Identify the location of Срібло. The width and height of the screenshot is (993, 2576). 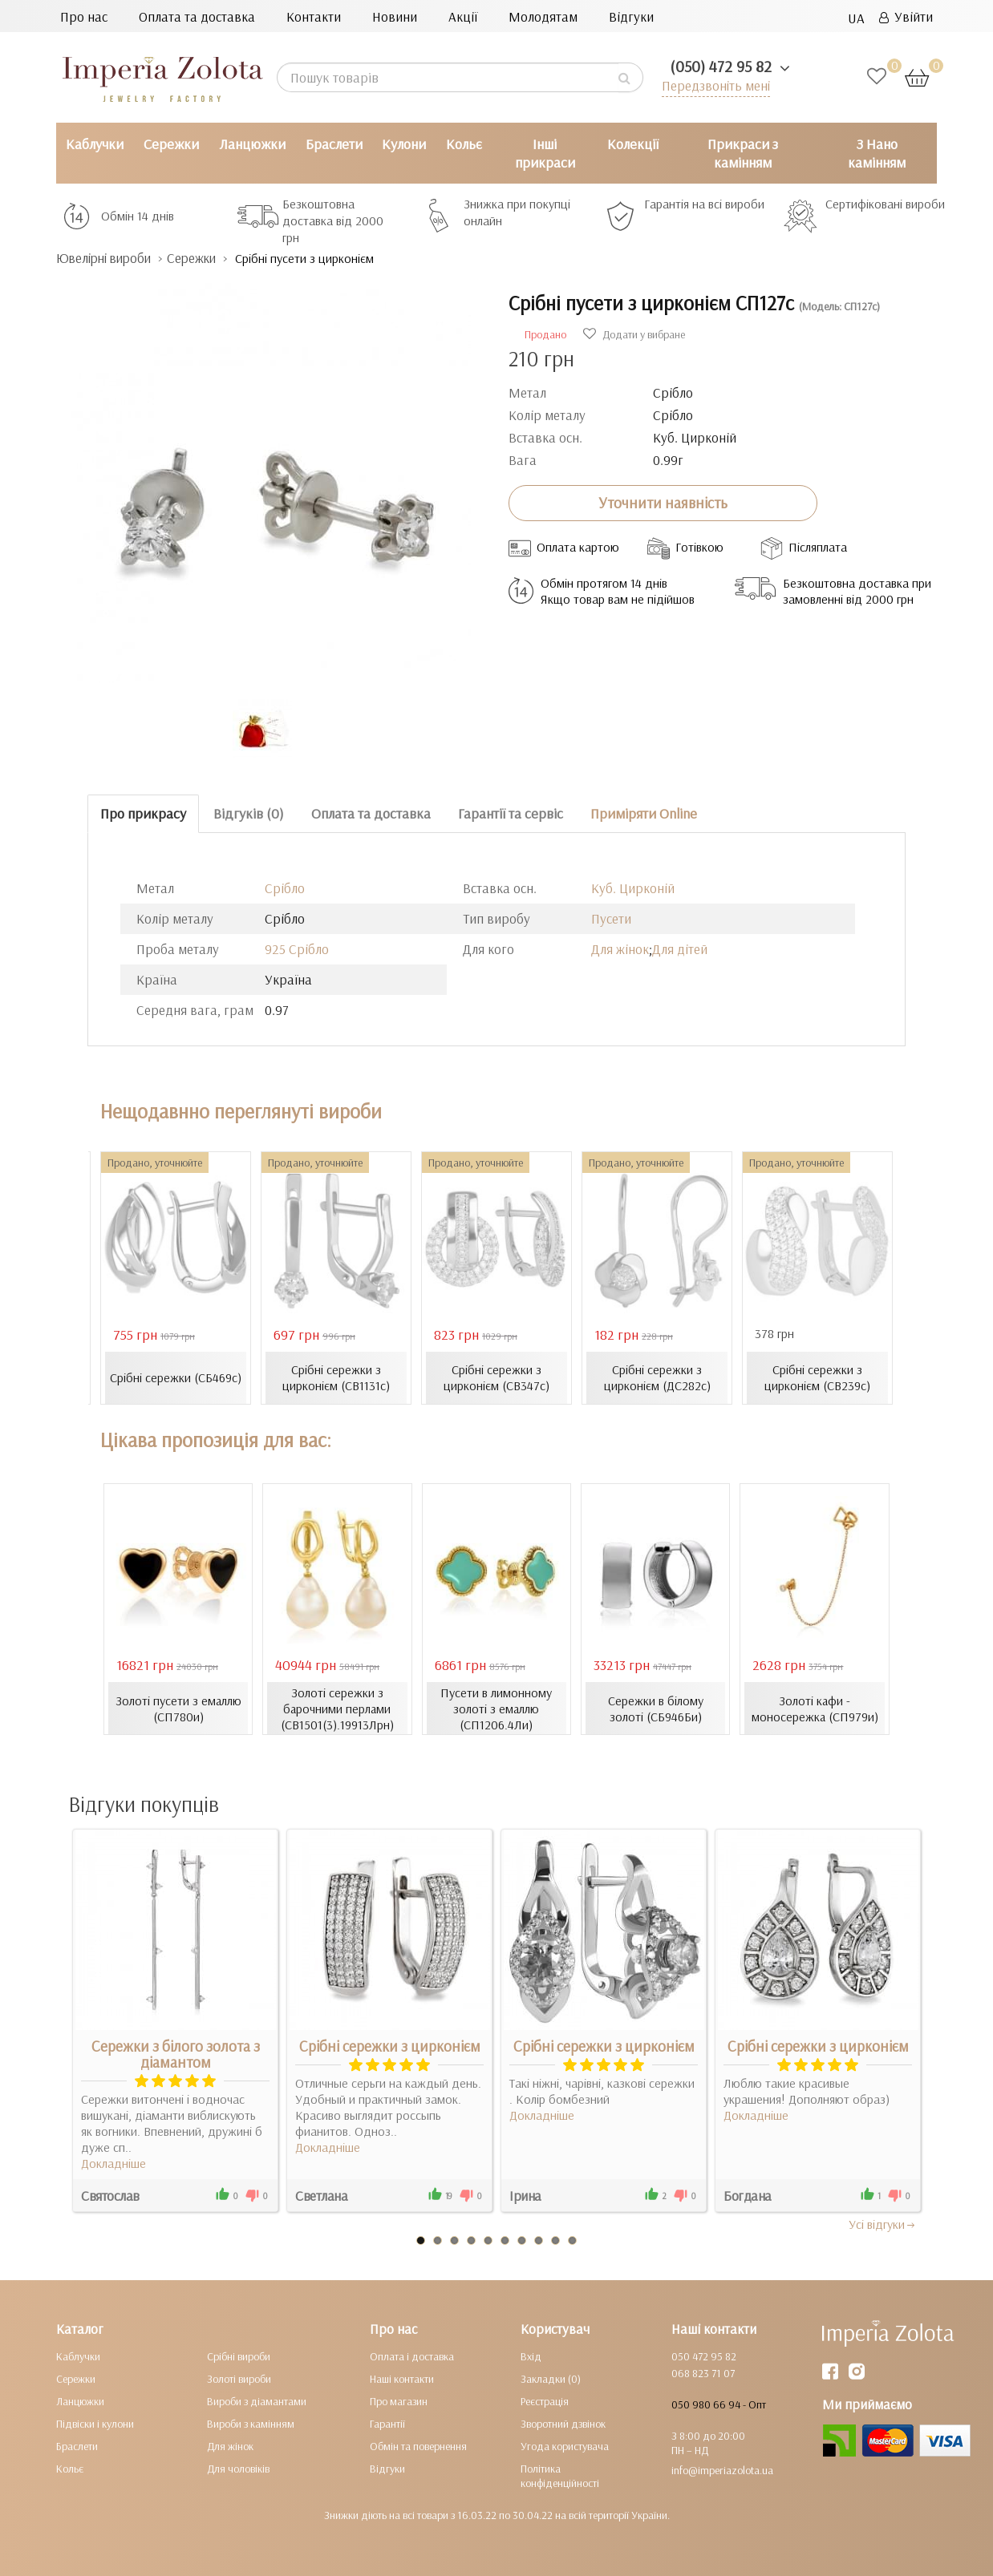
(285, 888).